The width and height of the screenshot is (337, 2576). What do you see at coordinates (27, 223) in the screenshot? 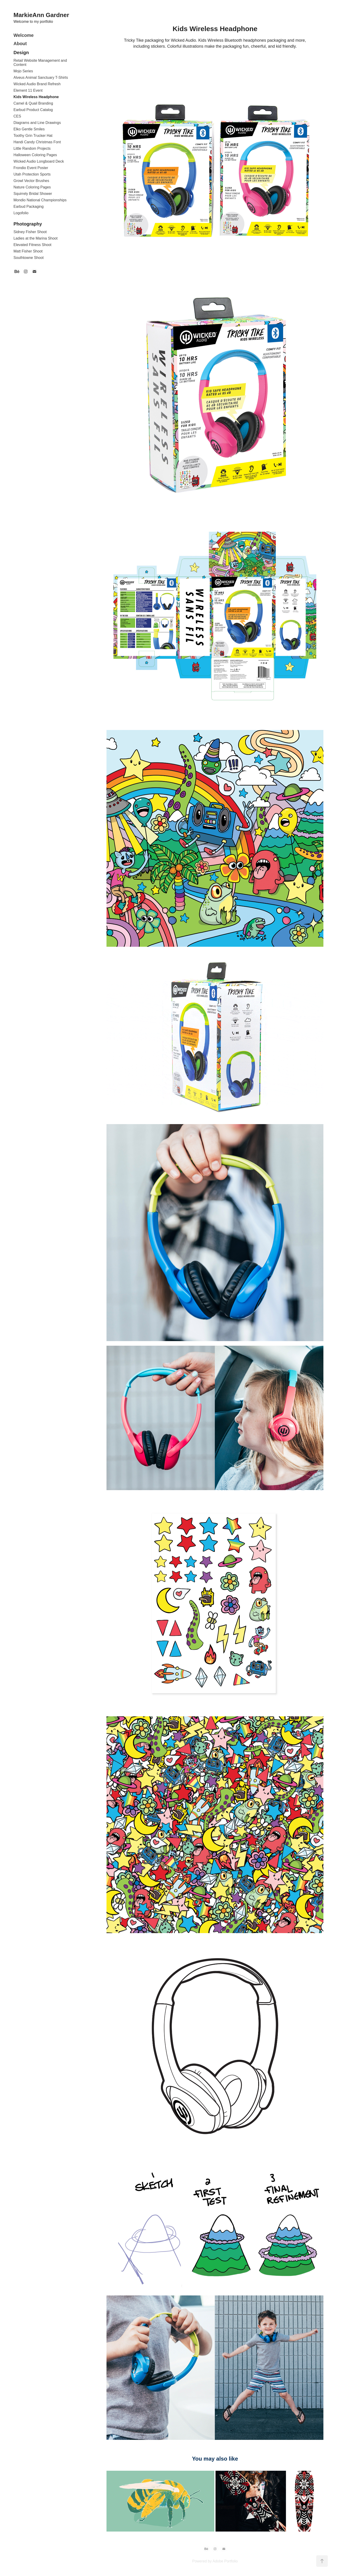
I see `Photography` at bounding box center [27, 223].